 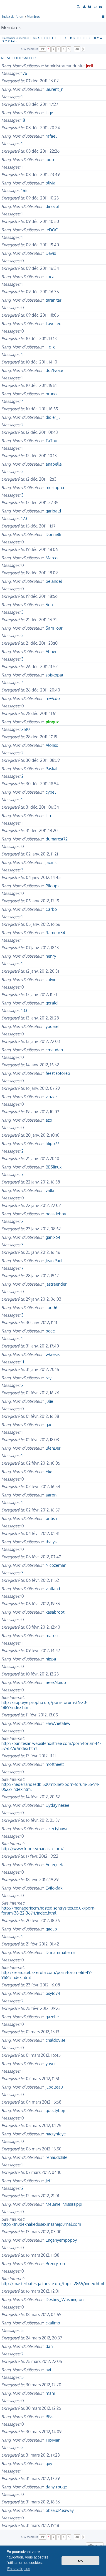 What do you see at coordinates (53, 1026) in the screenshot?
I see `youssef` at bounding box center [53, 1026].